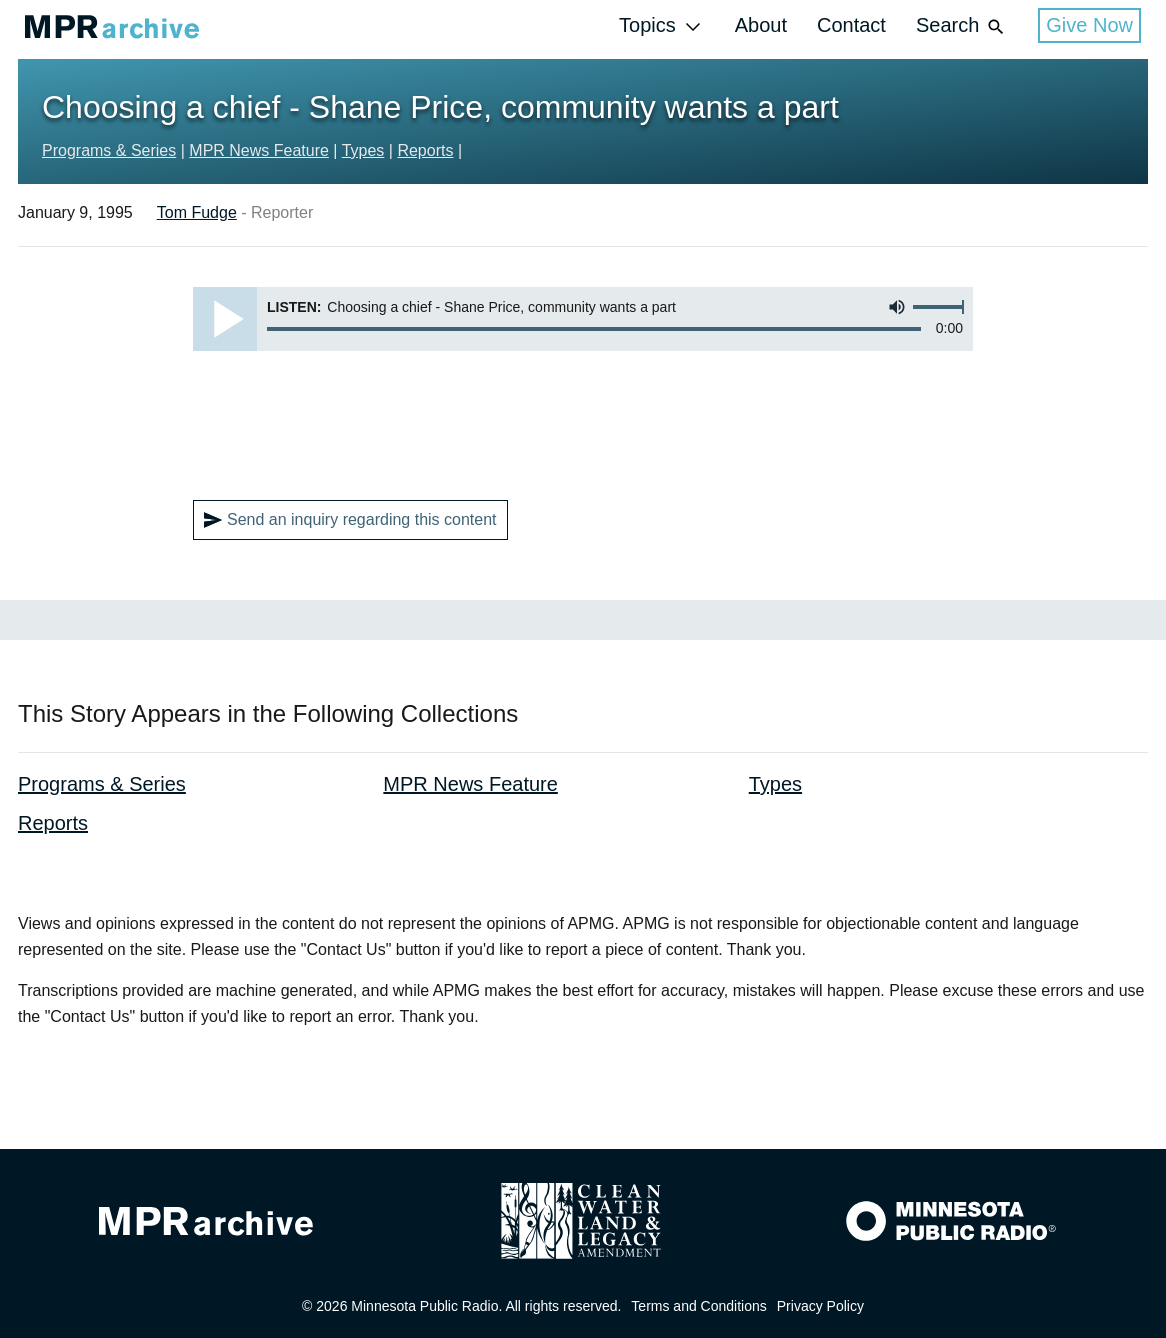  I want to click on MPR News Feature, so click(259, 150).